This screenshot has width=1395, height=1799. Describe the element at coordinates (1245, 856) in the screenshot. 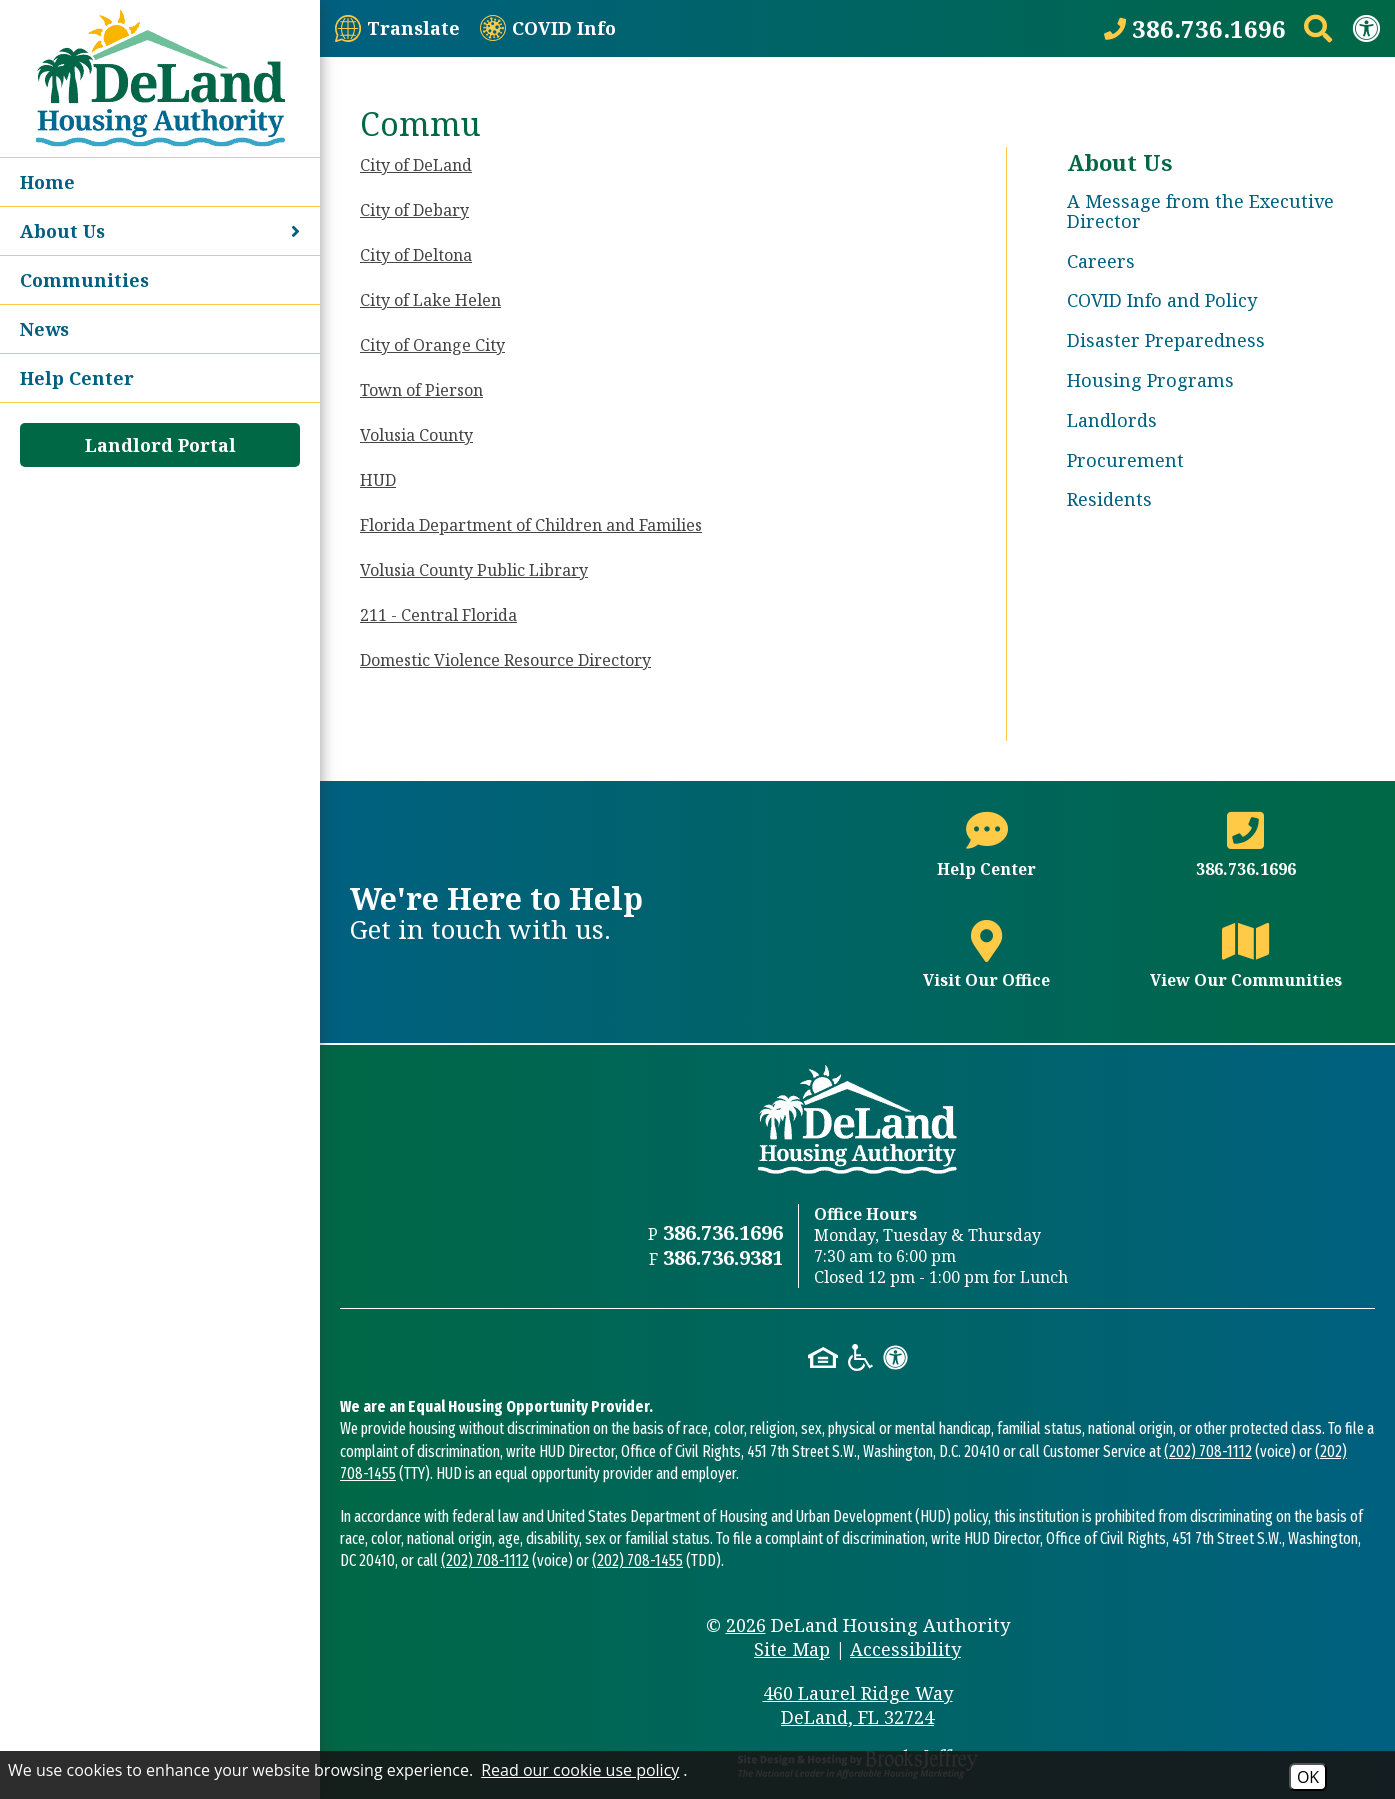

I see `[Main office phone number - 386.736.1696]` at that location.